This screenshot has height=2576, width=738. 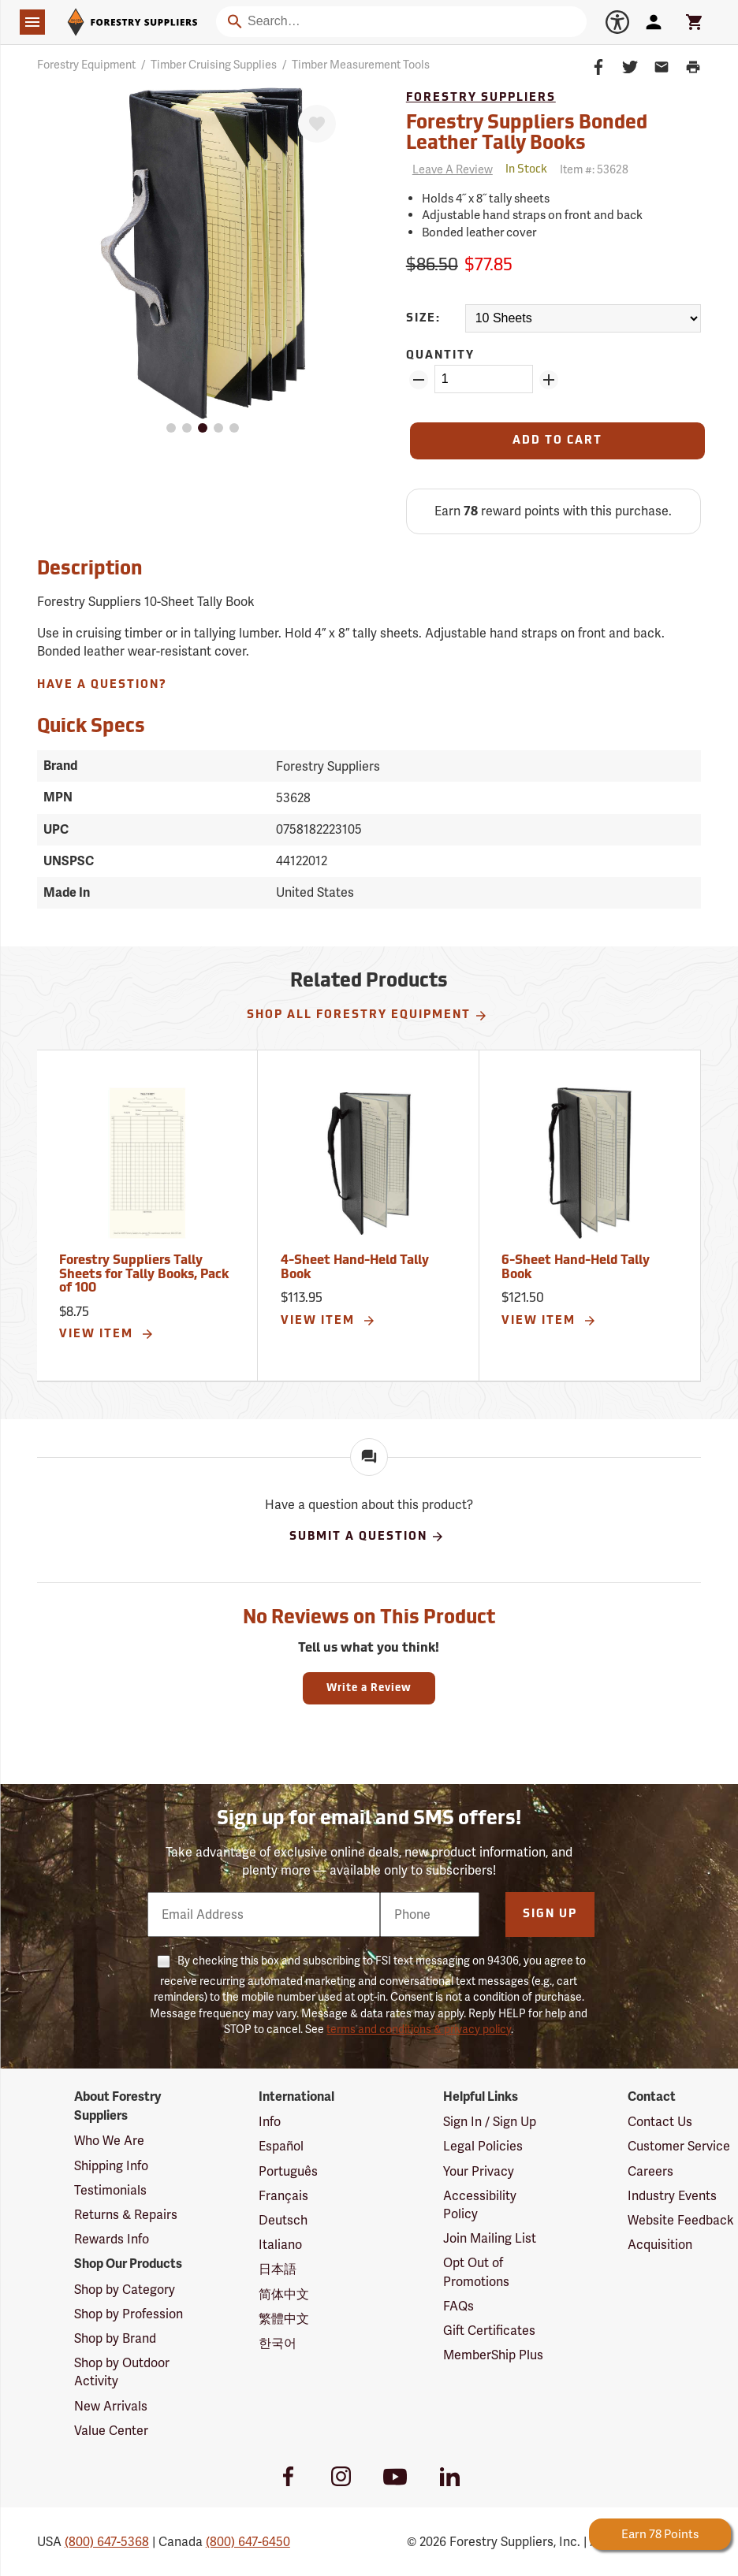 I want to click on Italiano, so click(x=280, y=2244).